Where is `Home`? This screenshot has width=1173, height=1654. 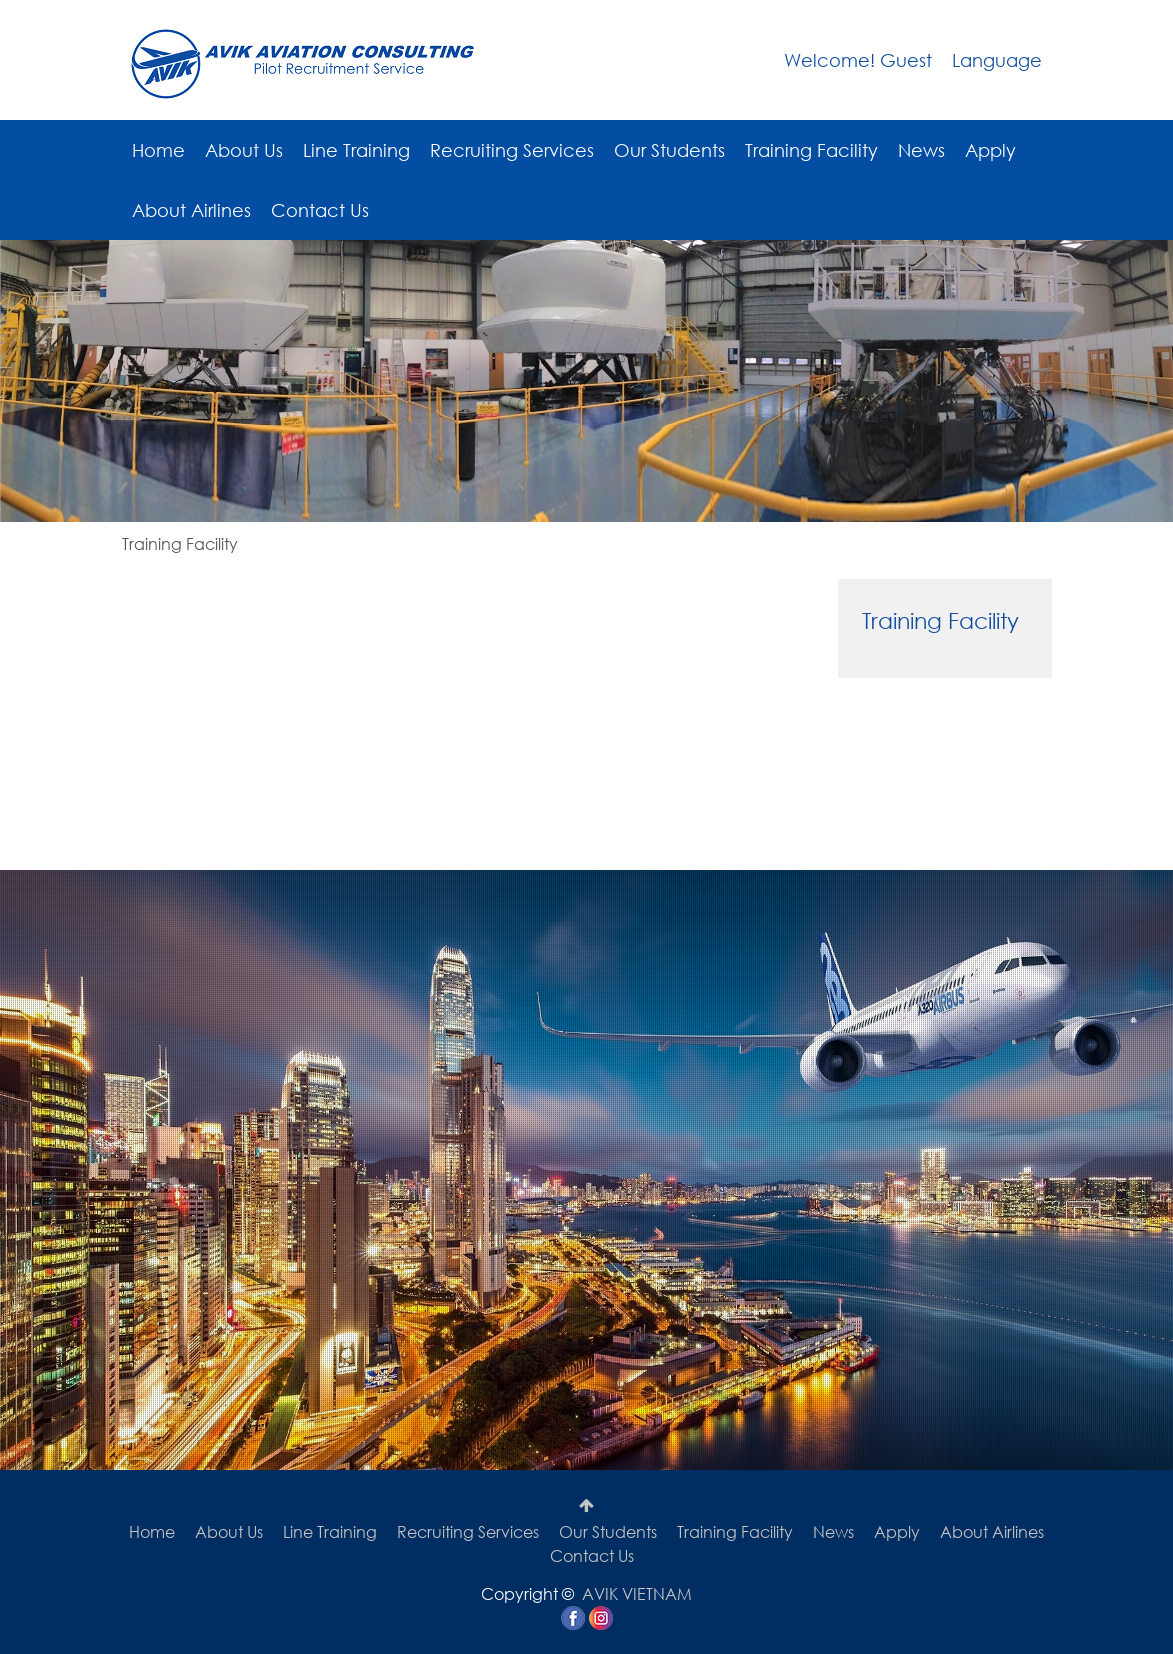
Home is located at coordinates (158, 150).